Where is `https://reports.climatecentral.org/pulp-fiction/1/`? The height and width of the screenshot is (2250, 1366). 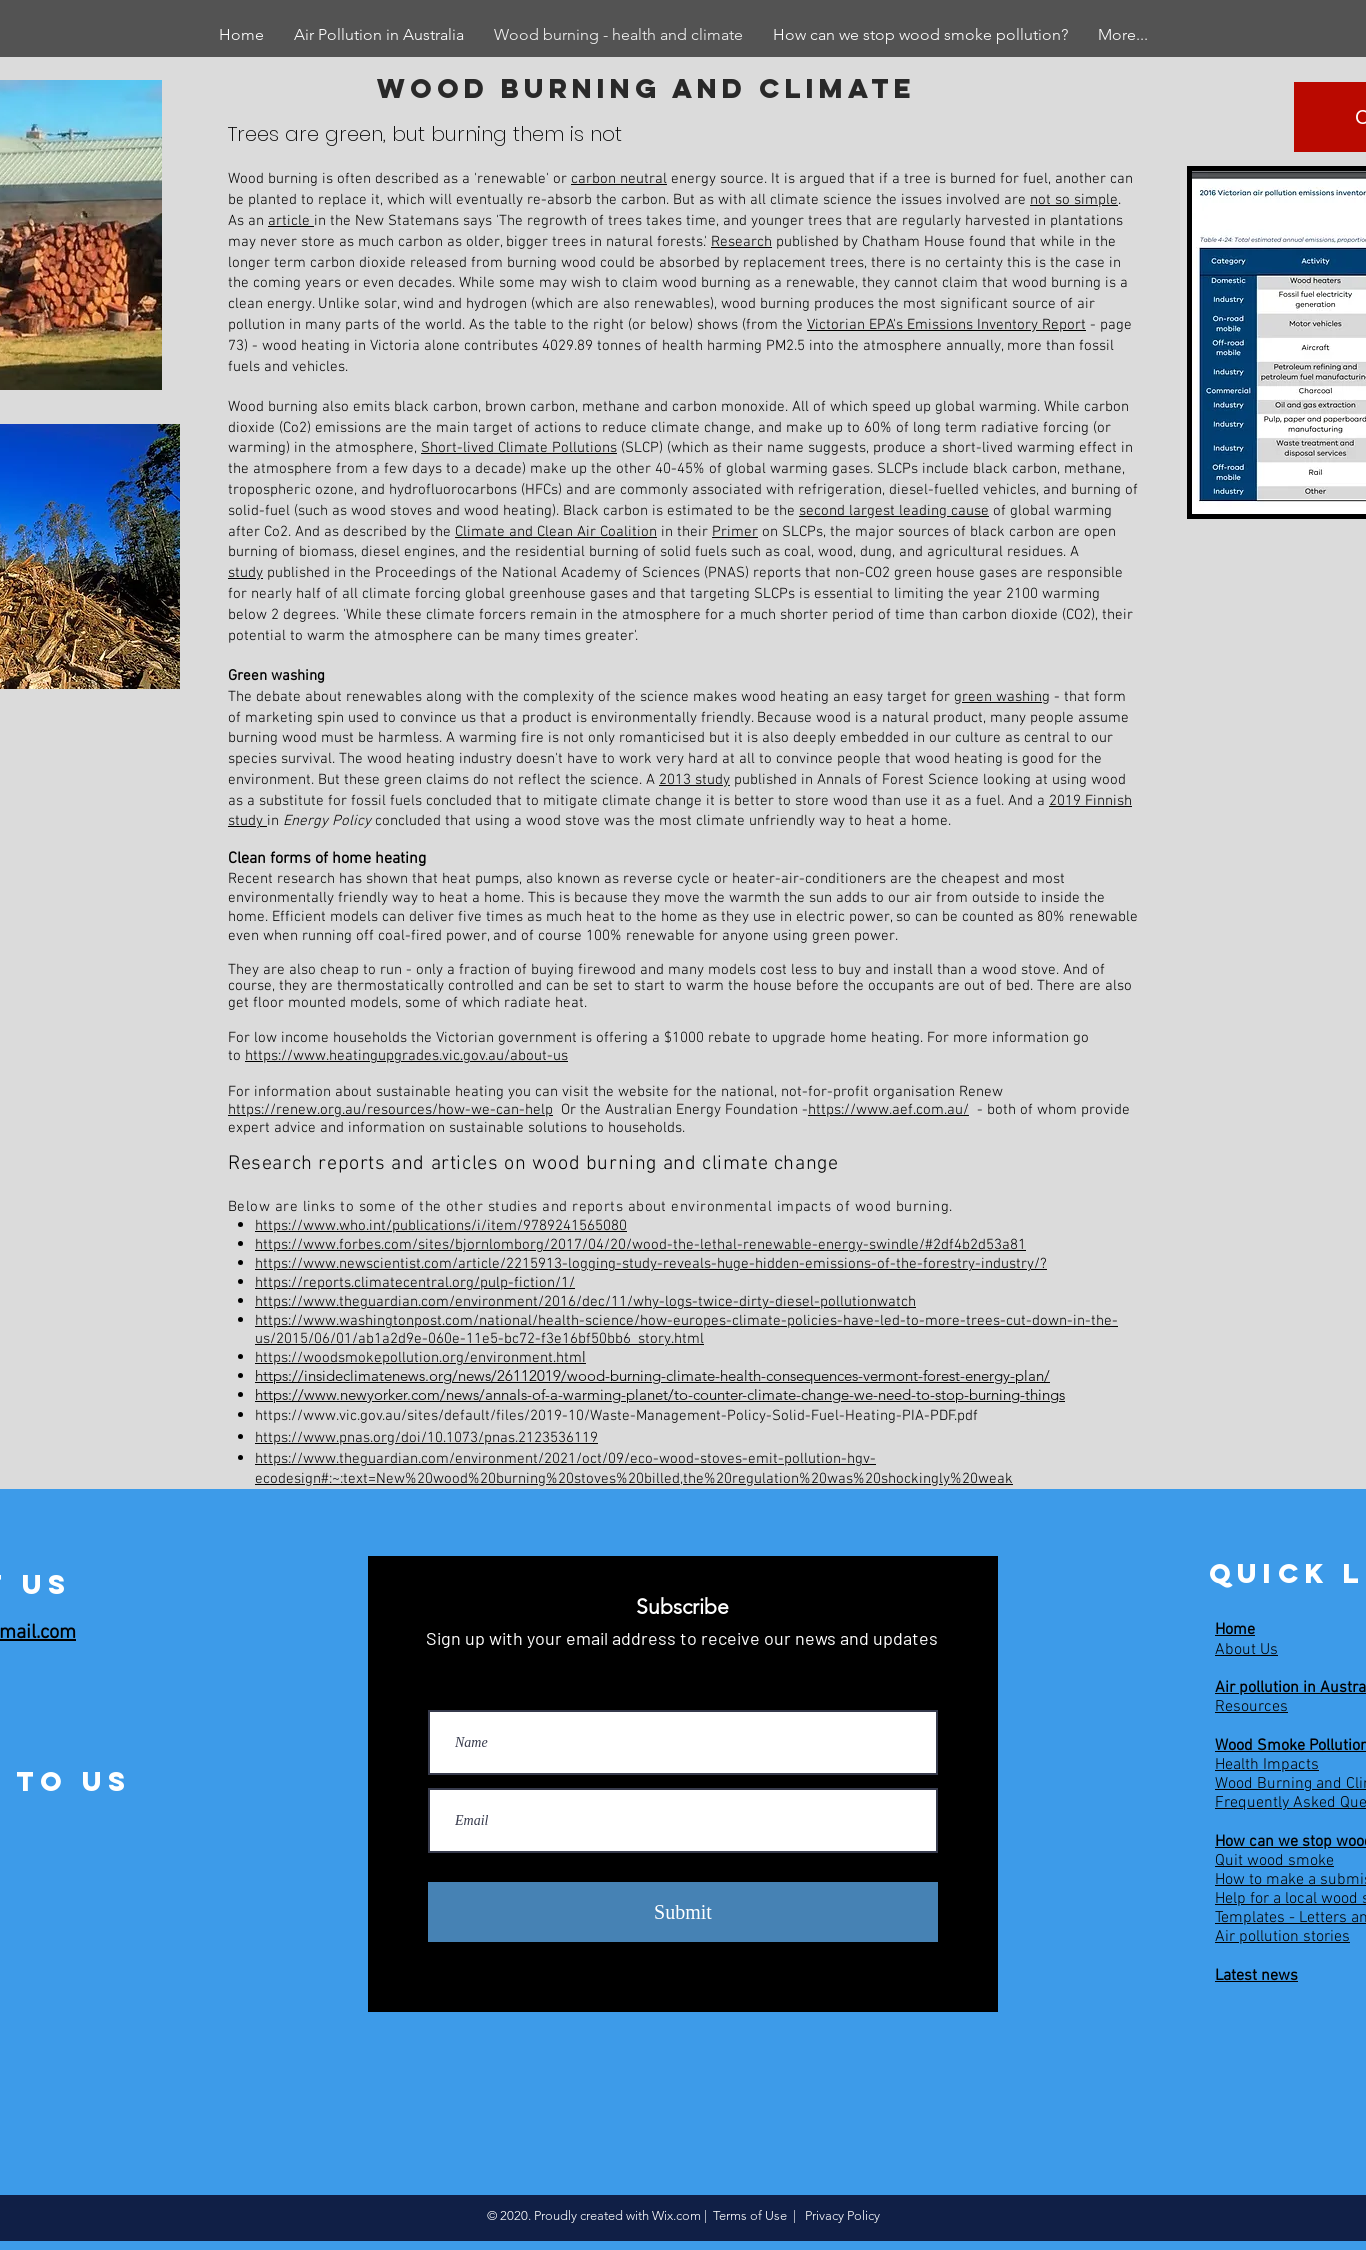
https://reports.climatecentral.org/pulp-fiction/1/ is located at coordinates (415, 1283).